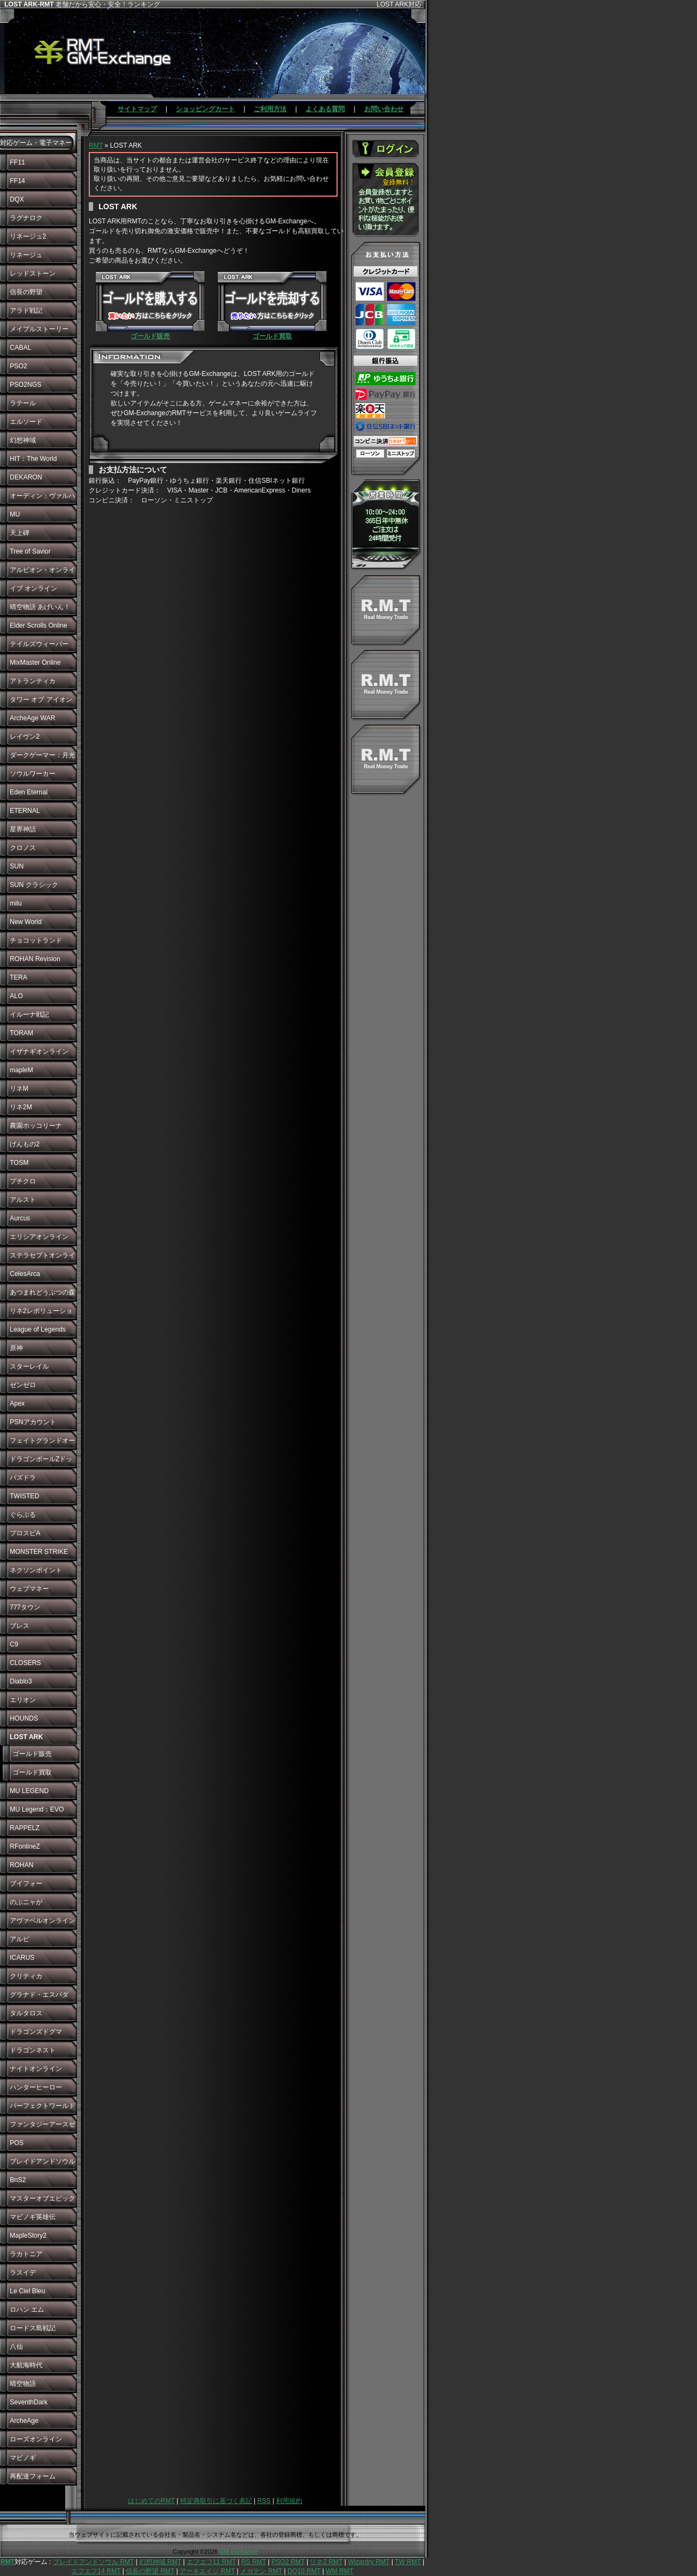 The height and width of the screenshot is (2576, 697). What do you see at coordinates (33, 2476) in the screenshot?
I see `再配達フォーム` at bounding box center [33, 2476].